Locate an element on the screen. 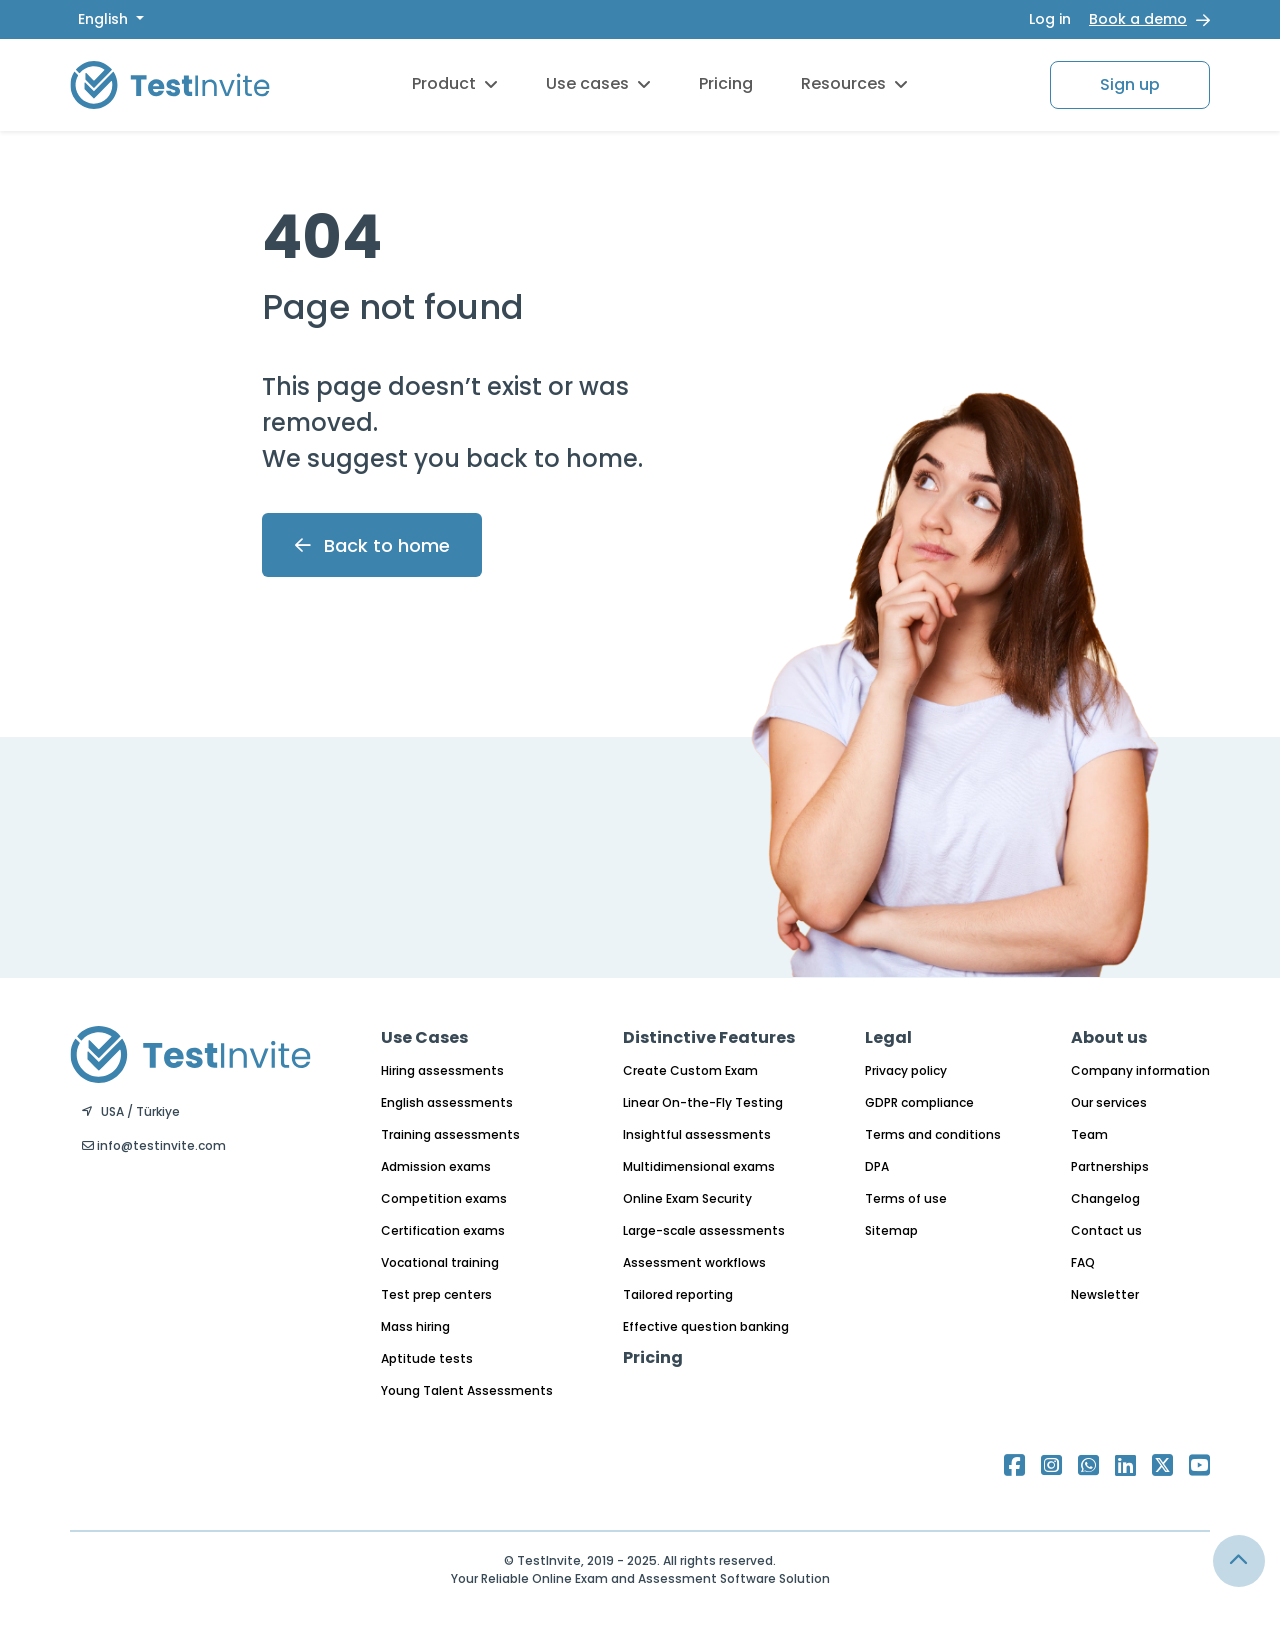 Image resolution: width=1280 pixels, height=1636 pixels. Vocational training is located at coordinates (440, 1262).